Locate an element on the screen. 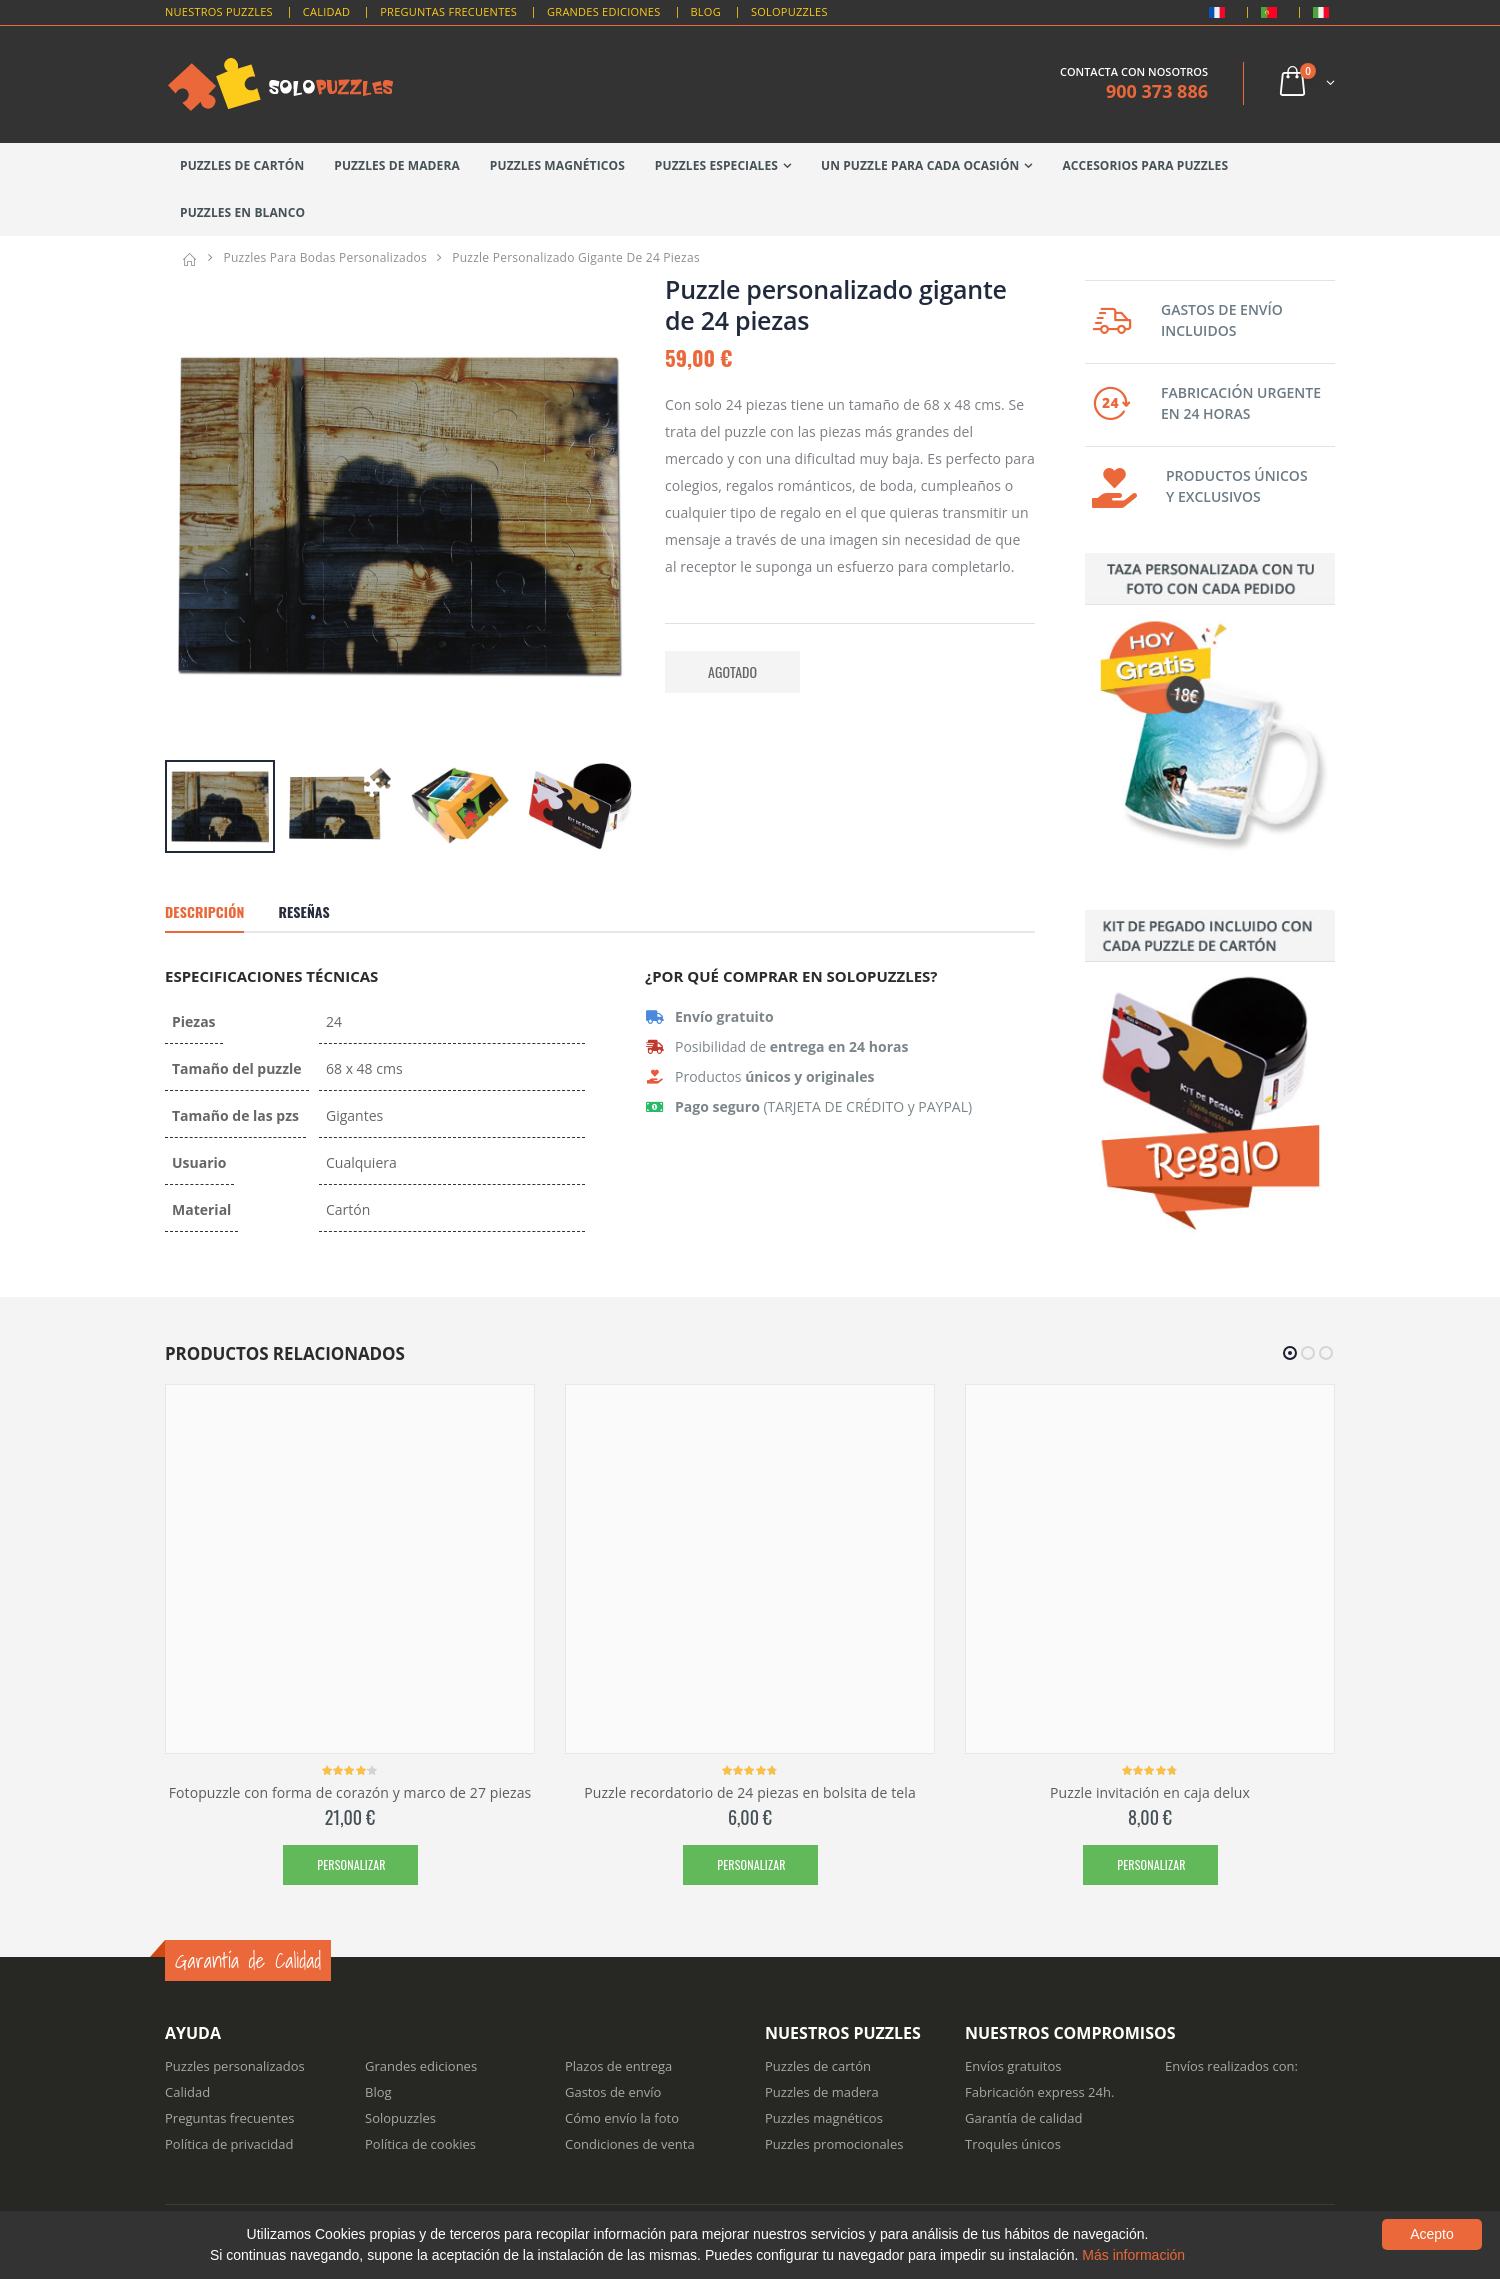 This screenshot has width=1500, height=2279. Cómo envío la foto is located at coordinates (622, 2118).